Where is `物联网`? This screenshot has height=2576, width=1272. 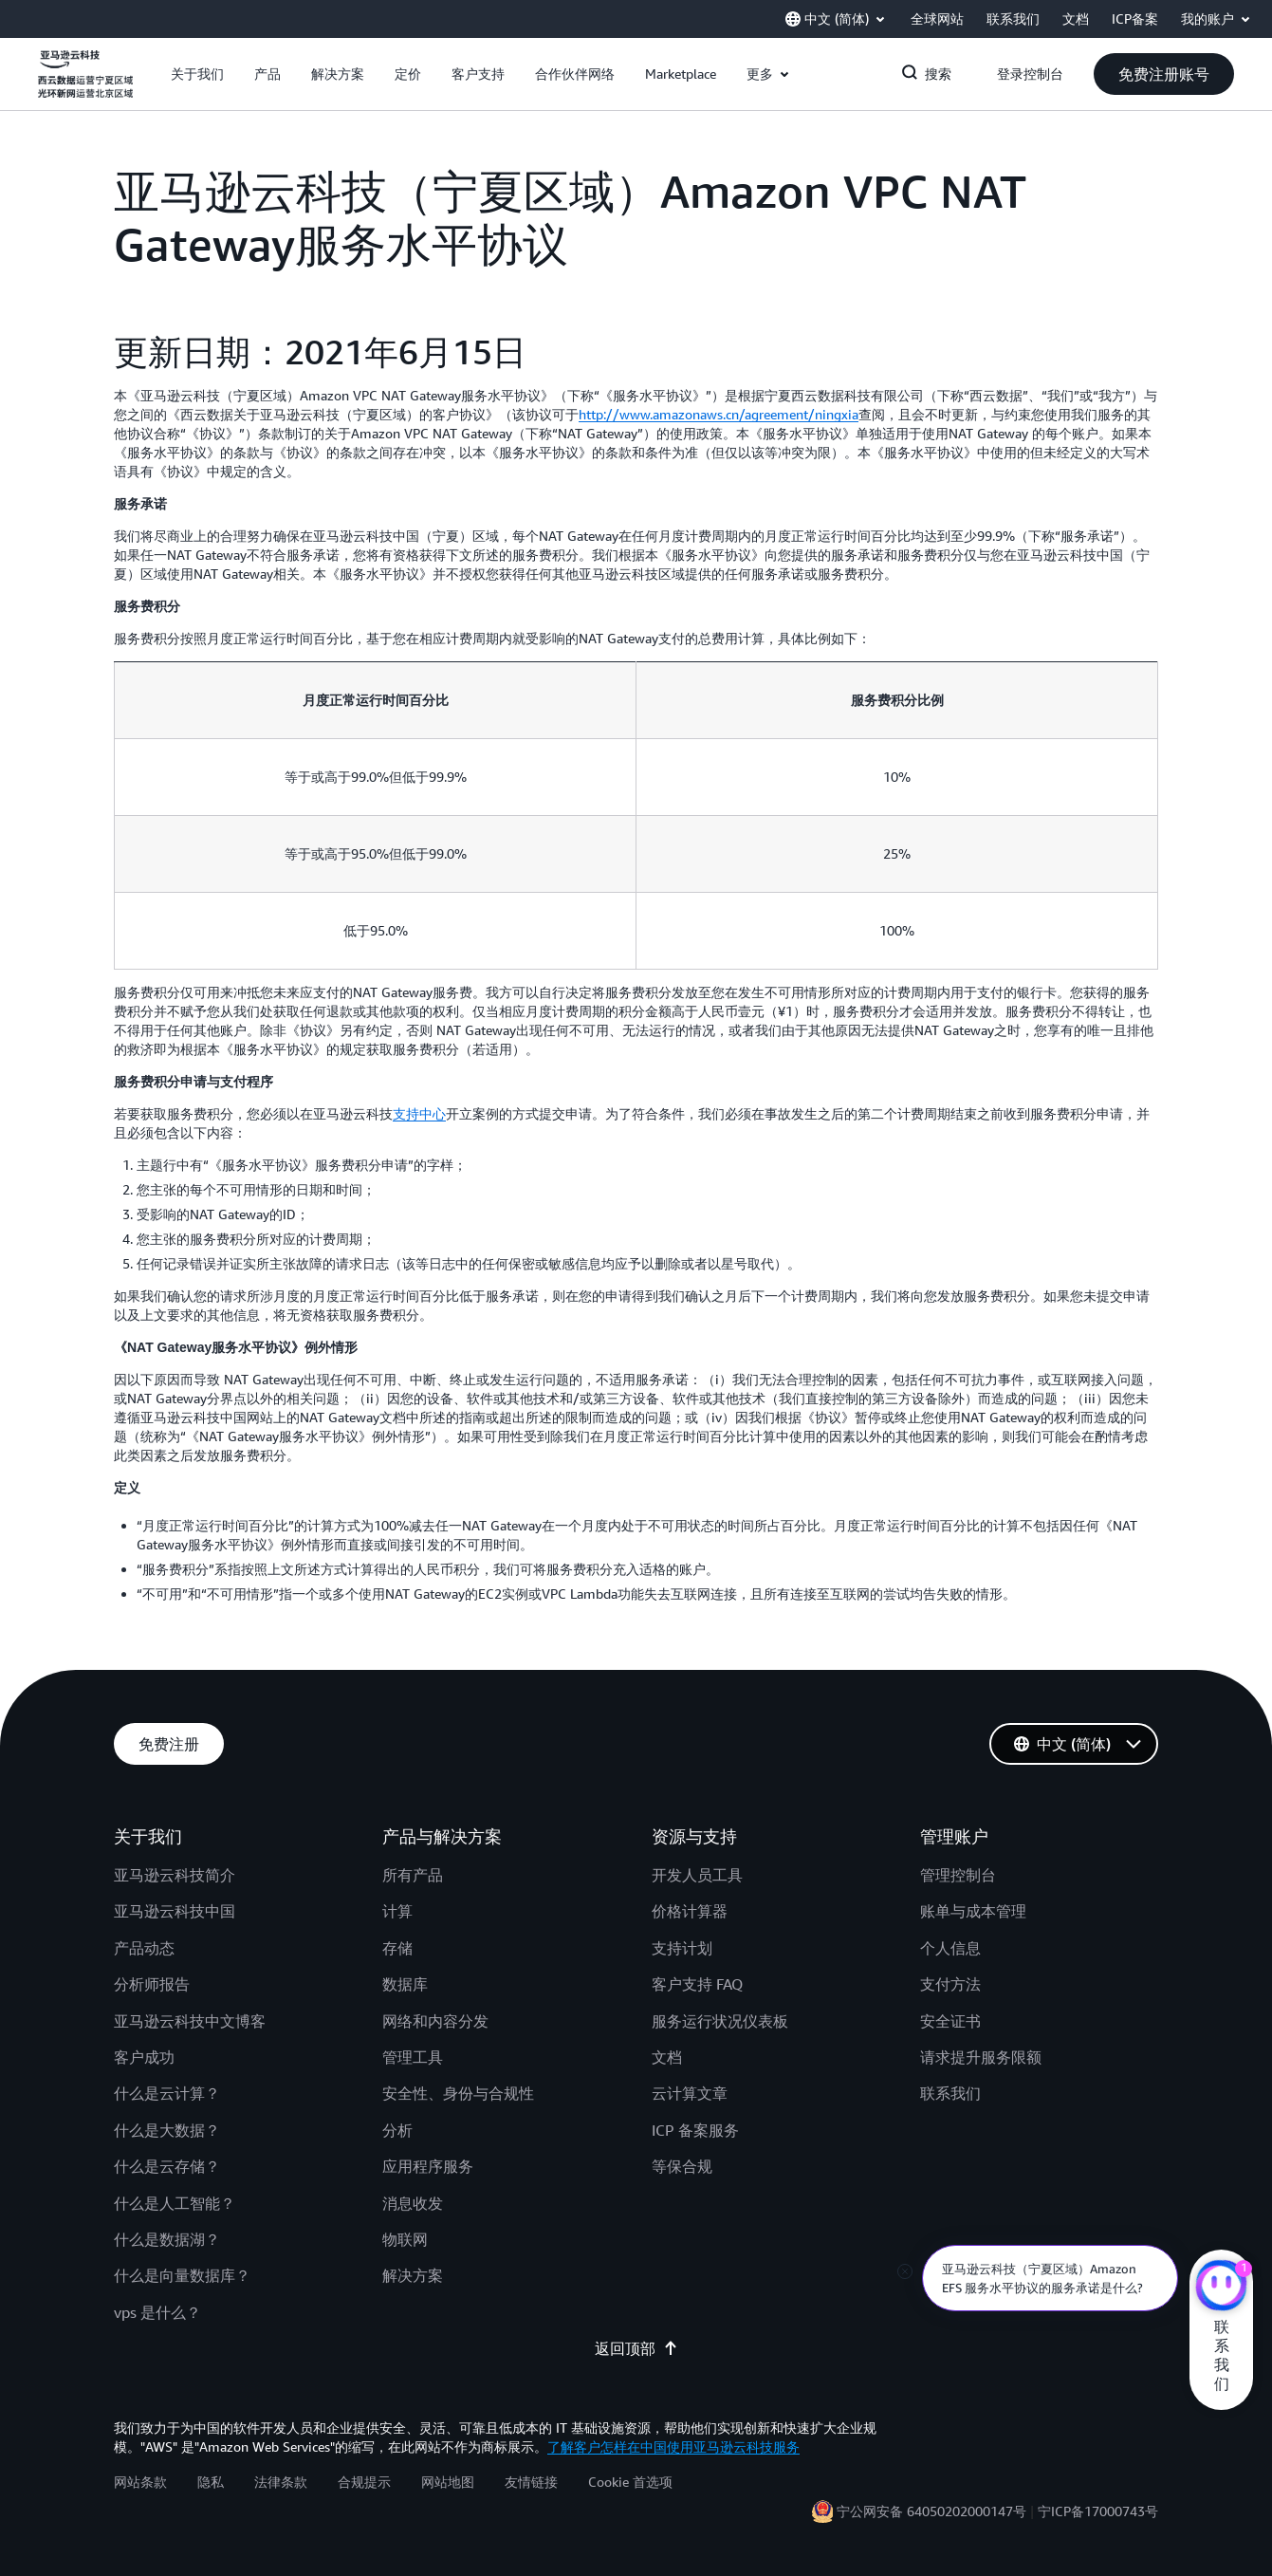 物联网 is located at coordinates (405, 2239).